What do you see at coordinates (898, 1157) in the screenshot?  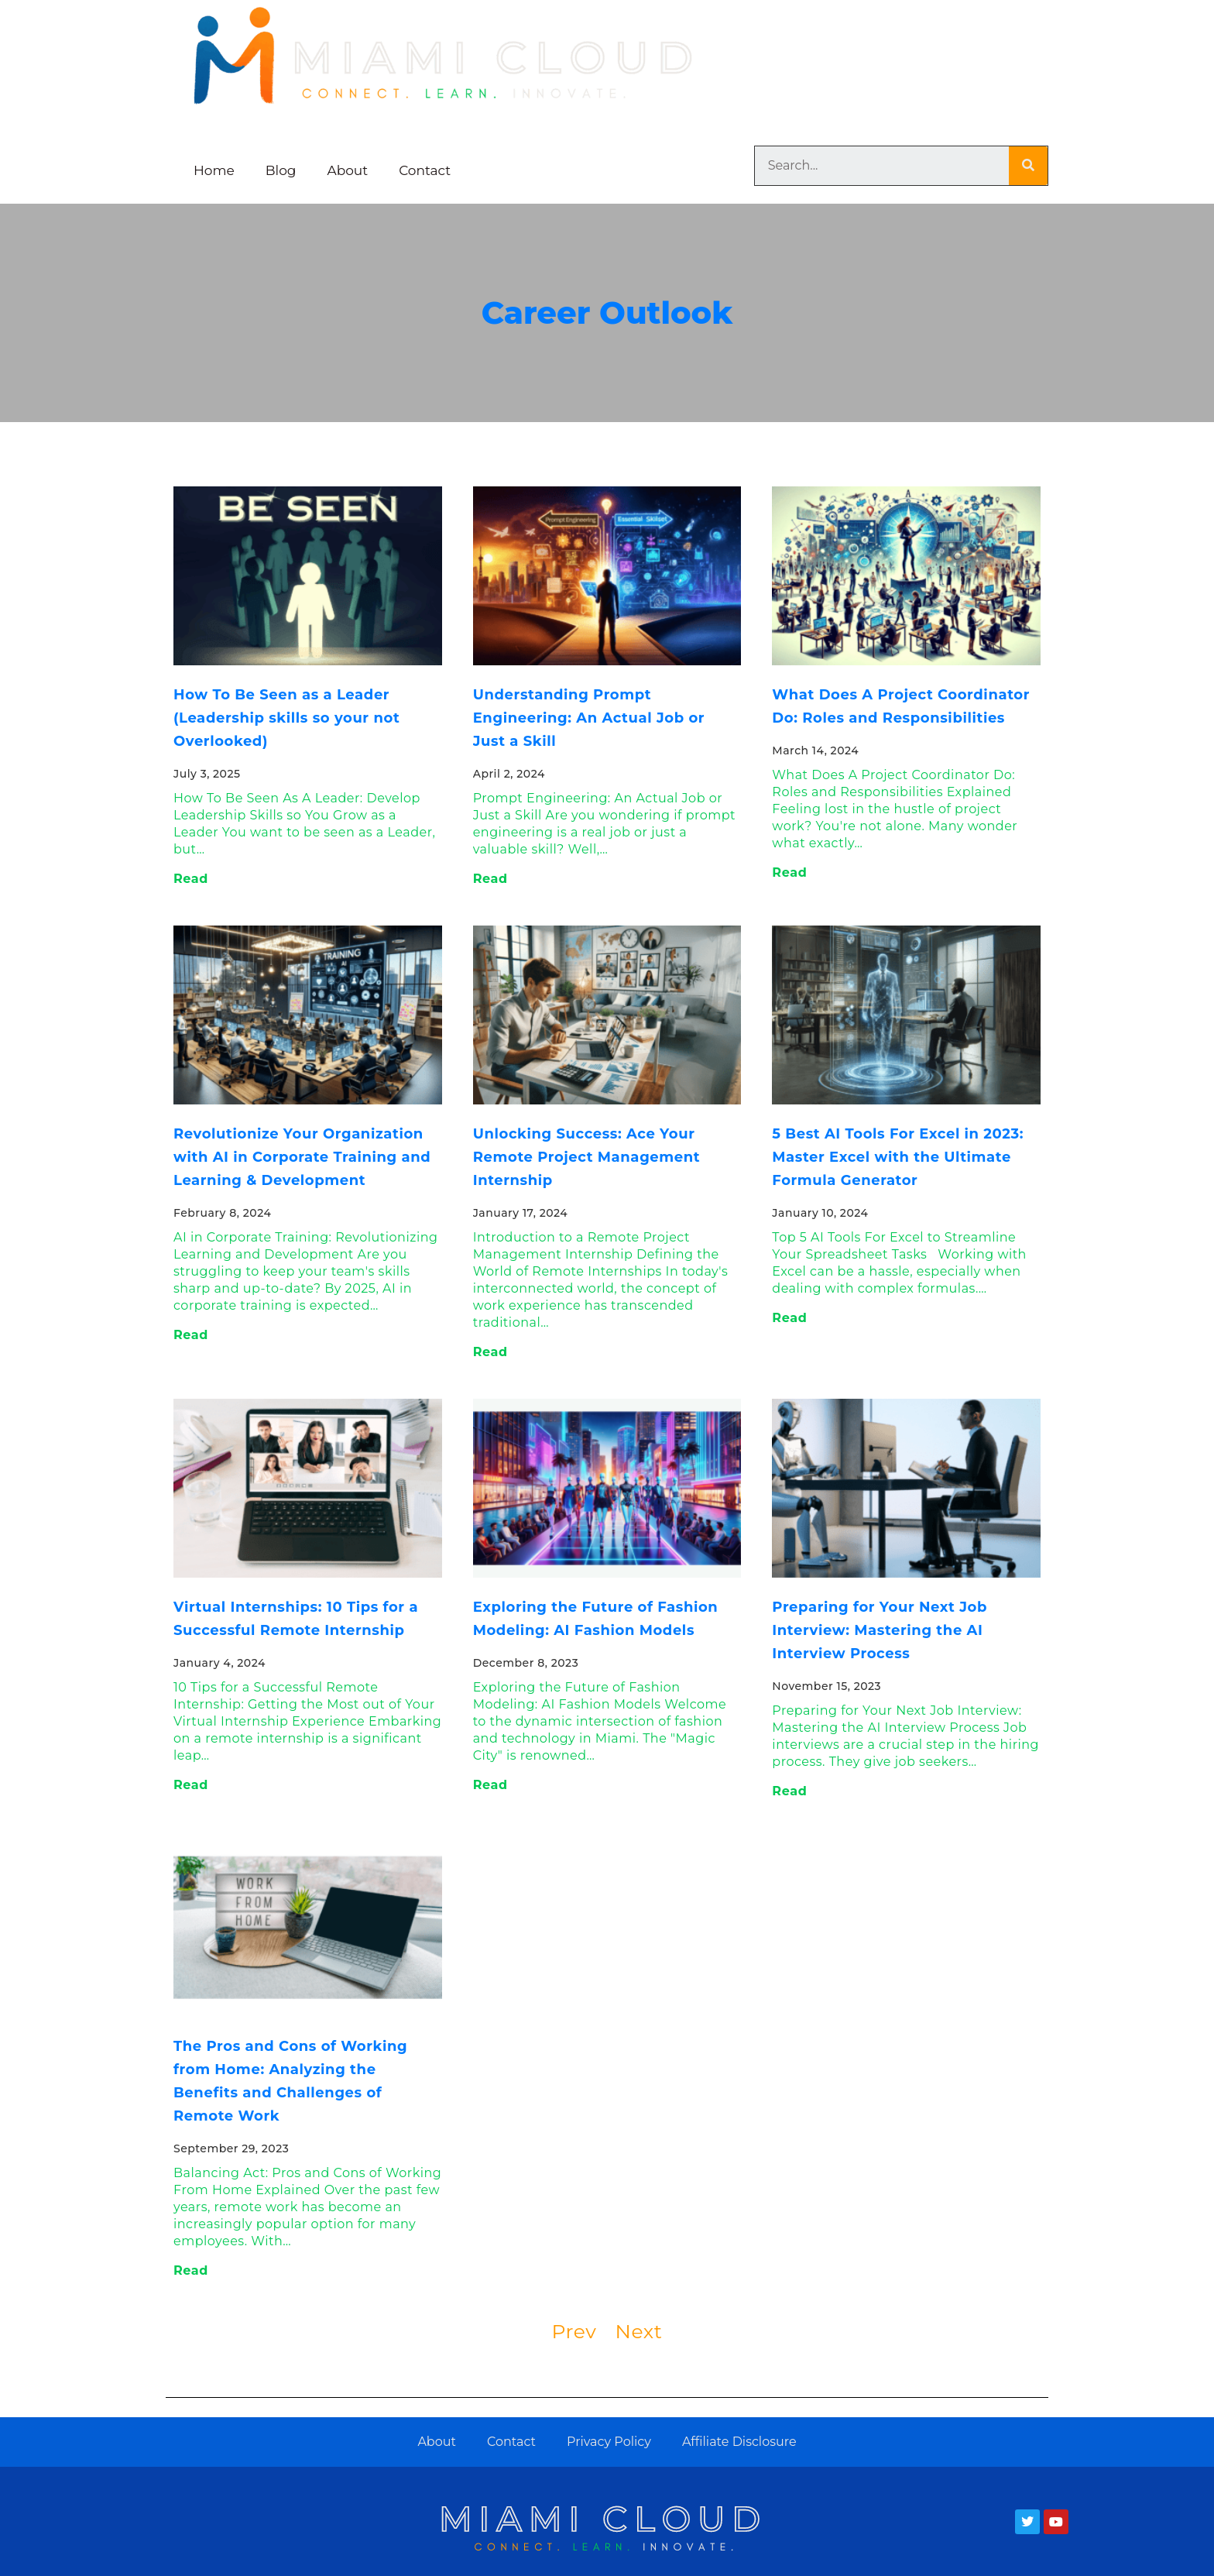 I see `5 Best AI Tools For Excel in 2023: Master Excel with the Ultimate Formula Generator` at bounding box center [898, 1157].